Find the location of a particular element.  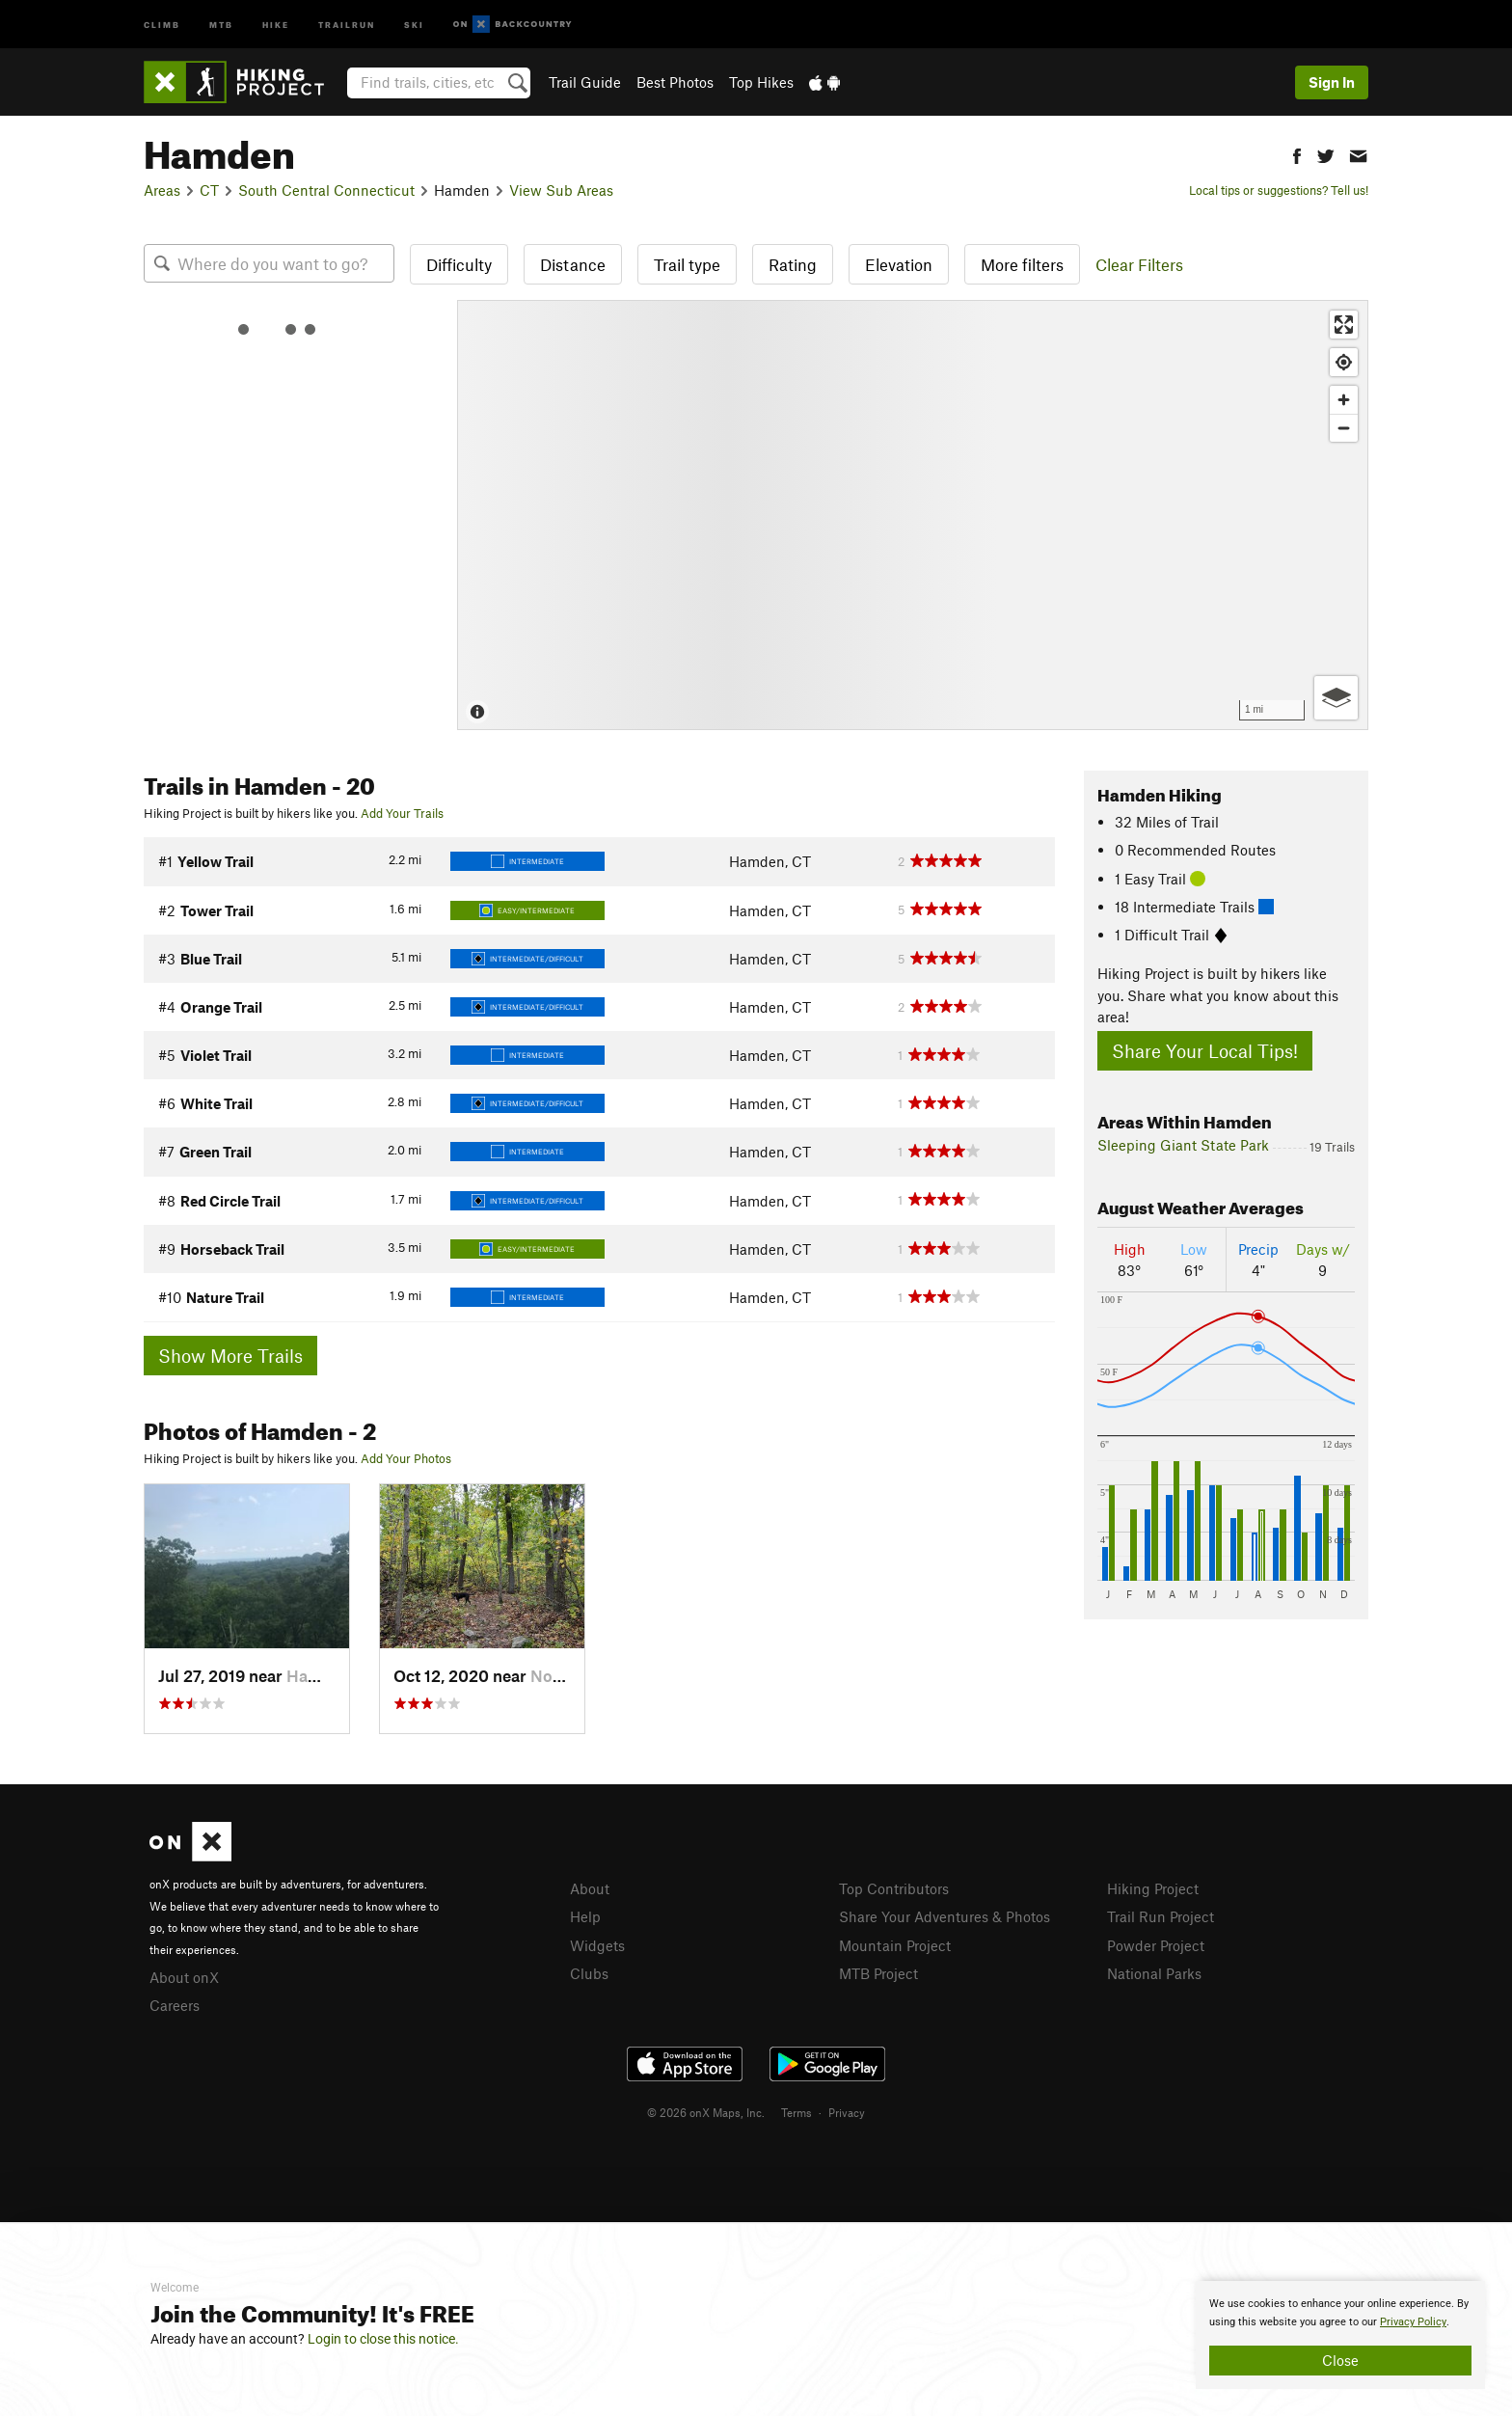

View Sub Areas is located at coordinates (561, 190).